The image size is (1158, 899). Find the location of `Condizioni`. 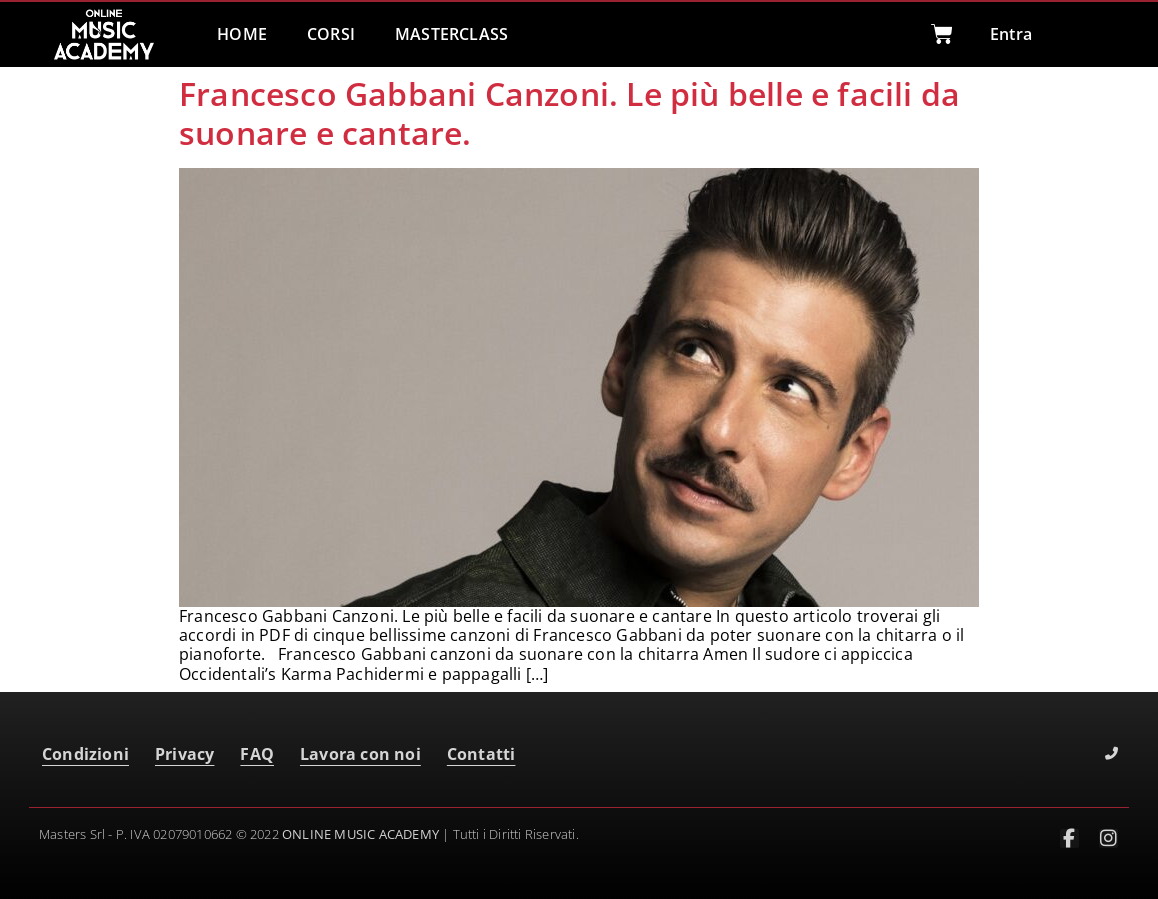

Condizioni is located at coordinates (85, 754).